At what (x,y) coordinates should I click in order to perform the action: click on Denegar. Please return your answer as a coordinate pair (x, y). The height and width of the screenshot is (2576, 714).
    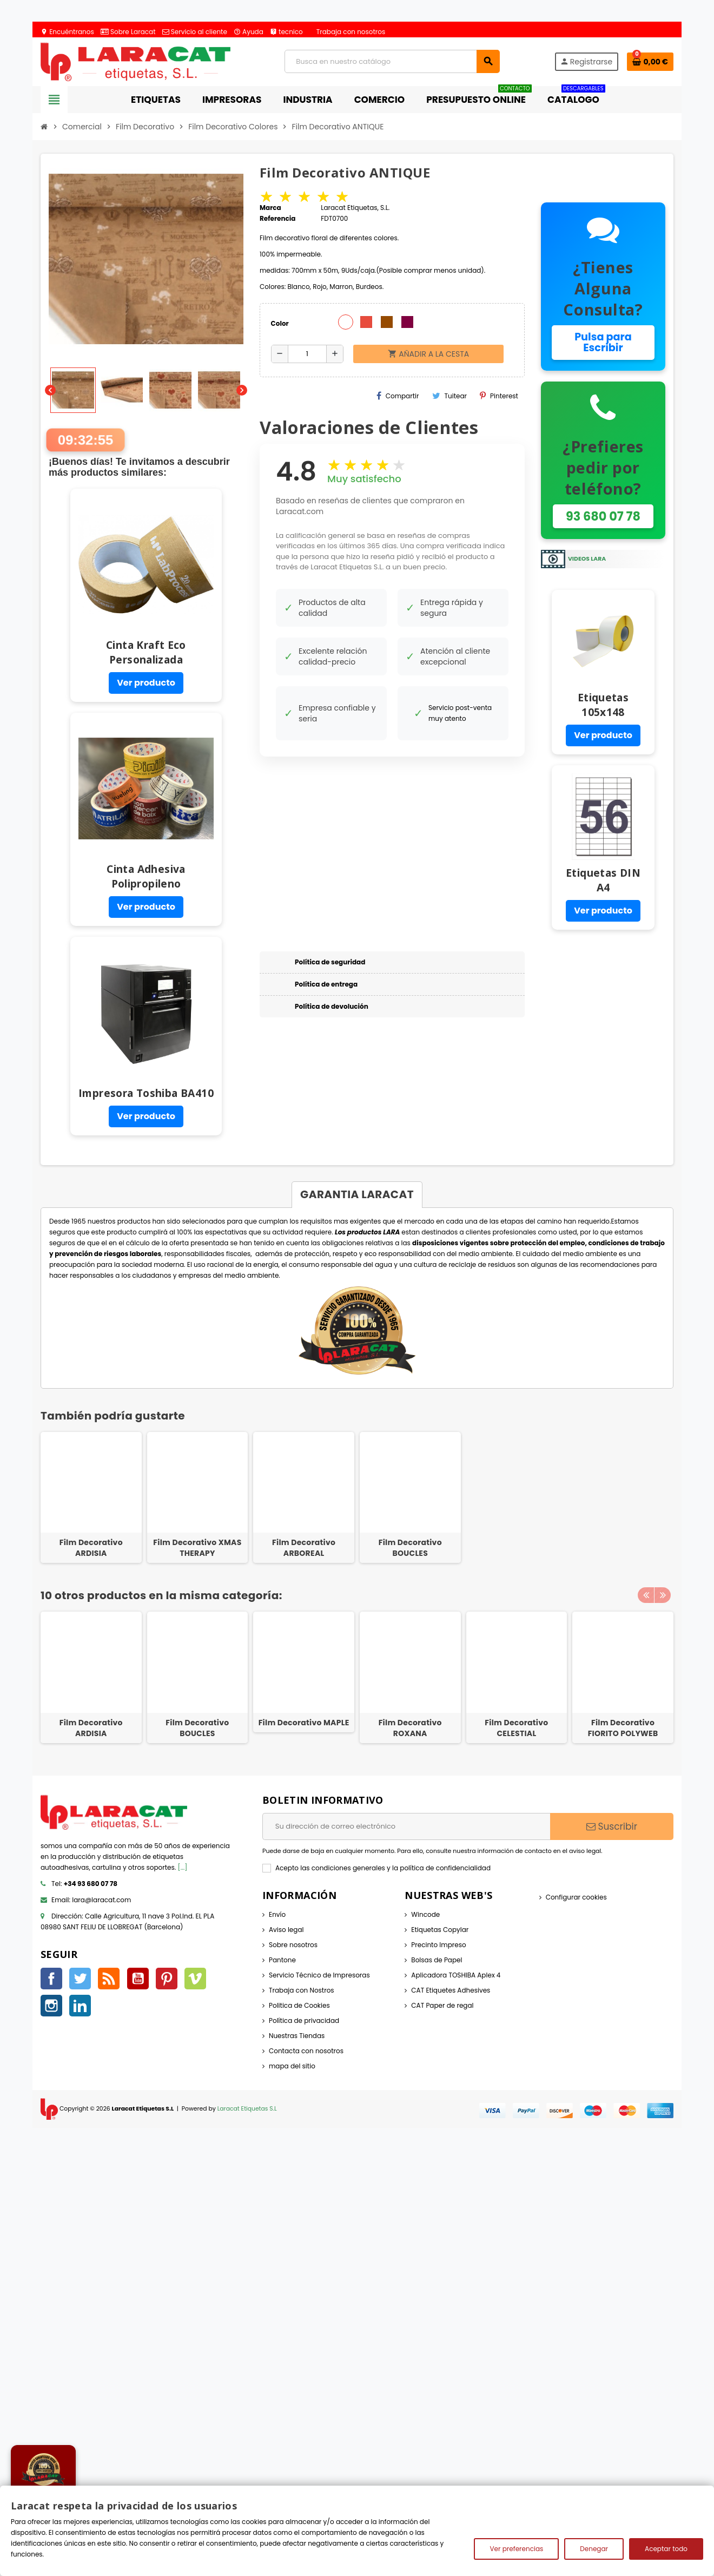
    Looking at the image, I should click on (594, 2548).